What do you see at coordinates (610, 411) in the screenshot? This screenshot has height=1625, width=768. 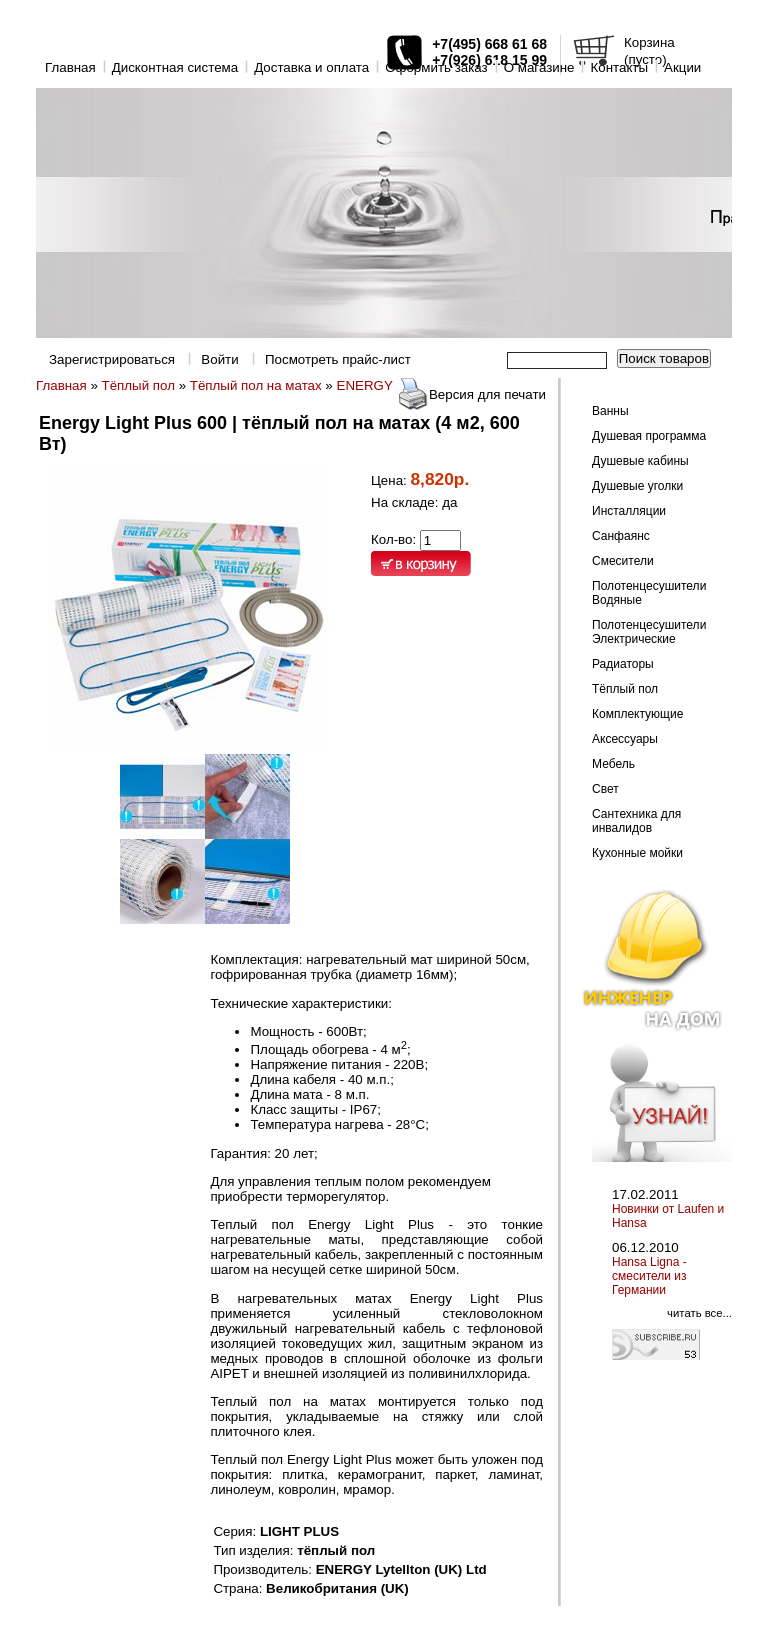 I see `Ванны` at bounding box center [610, 411].